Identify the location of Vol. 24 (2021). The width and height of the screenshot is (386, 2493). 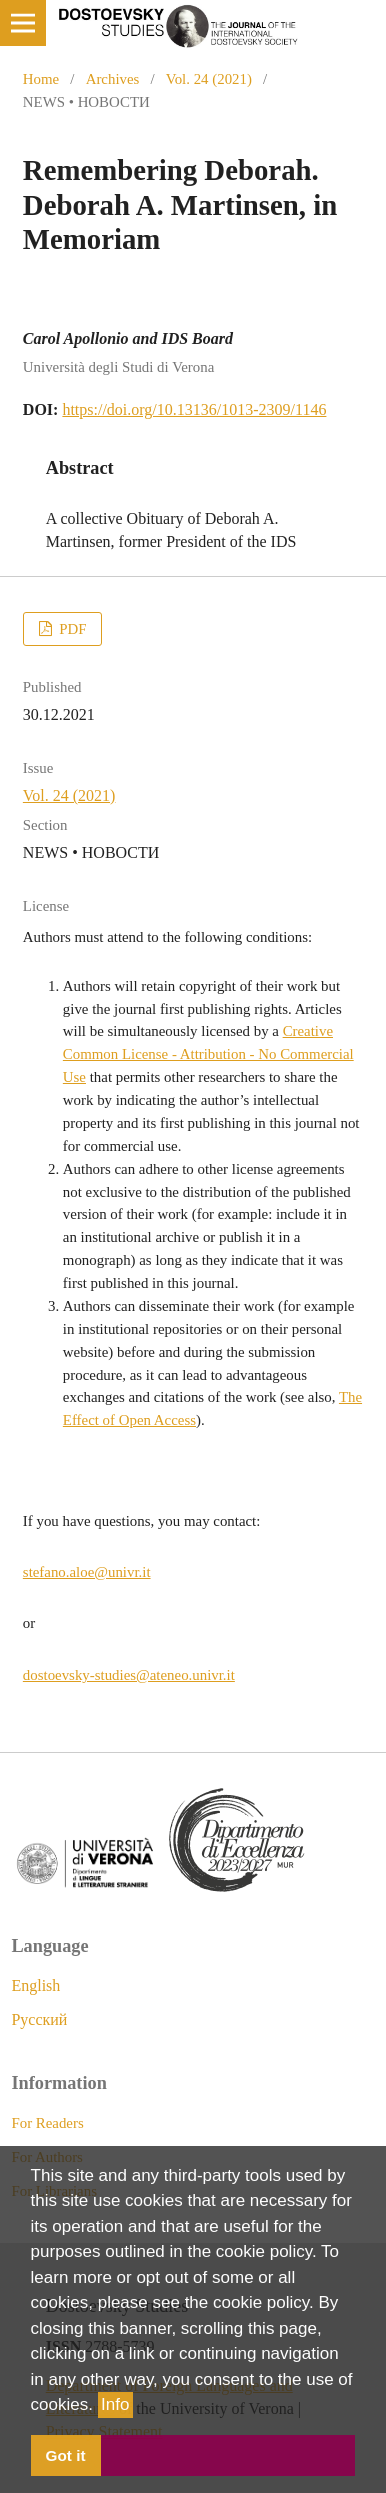
(209, 79).